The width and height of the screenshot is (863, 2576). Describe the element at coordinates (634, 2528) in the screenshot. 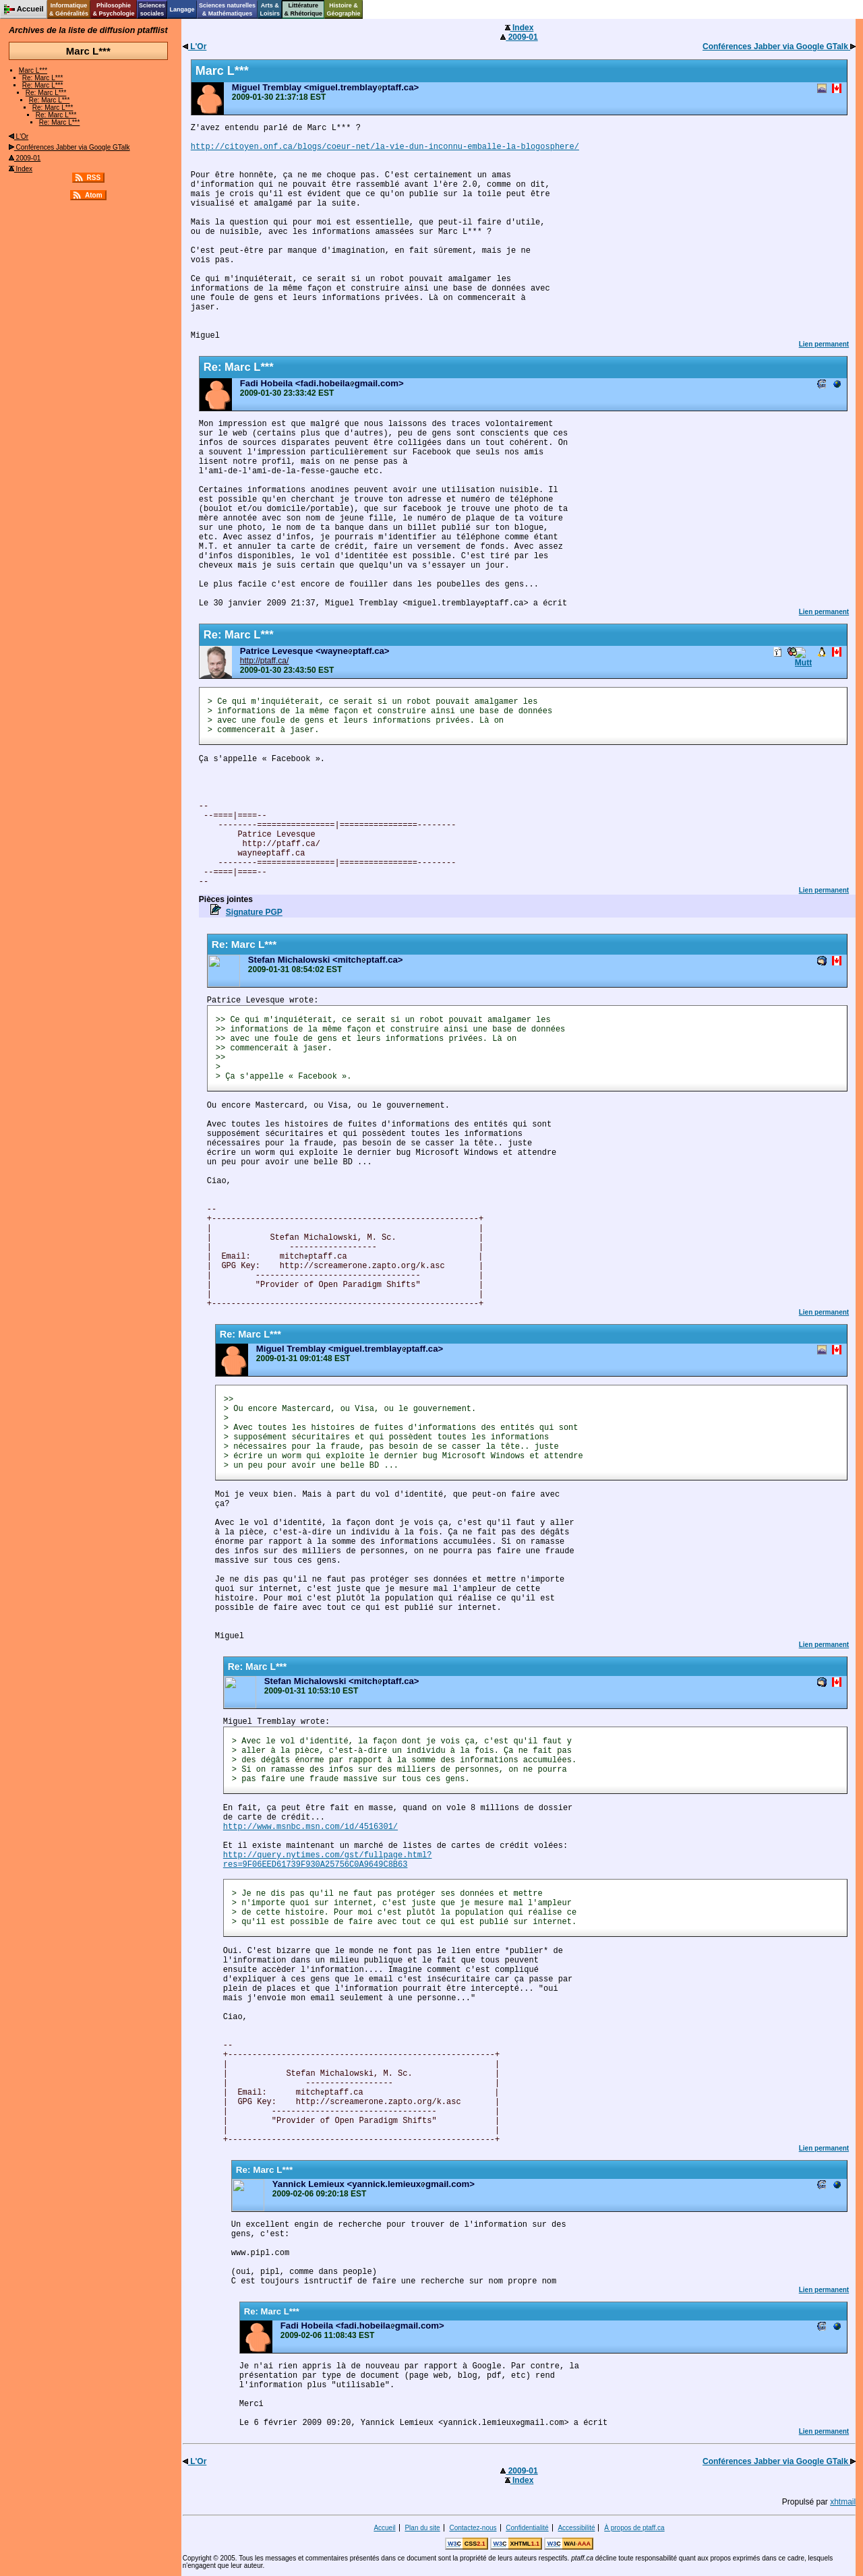

I see `À propos de ptaff.ca` at that location.